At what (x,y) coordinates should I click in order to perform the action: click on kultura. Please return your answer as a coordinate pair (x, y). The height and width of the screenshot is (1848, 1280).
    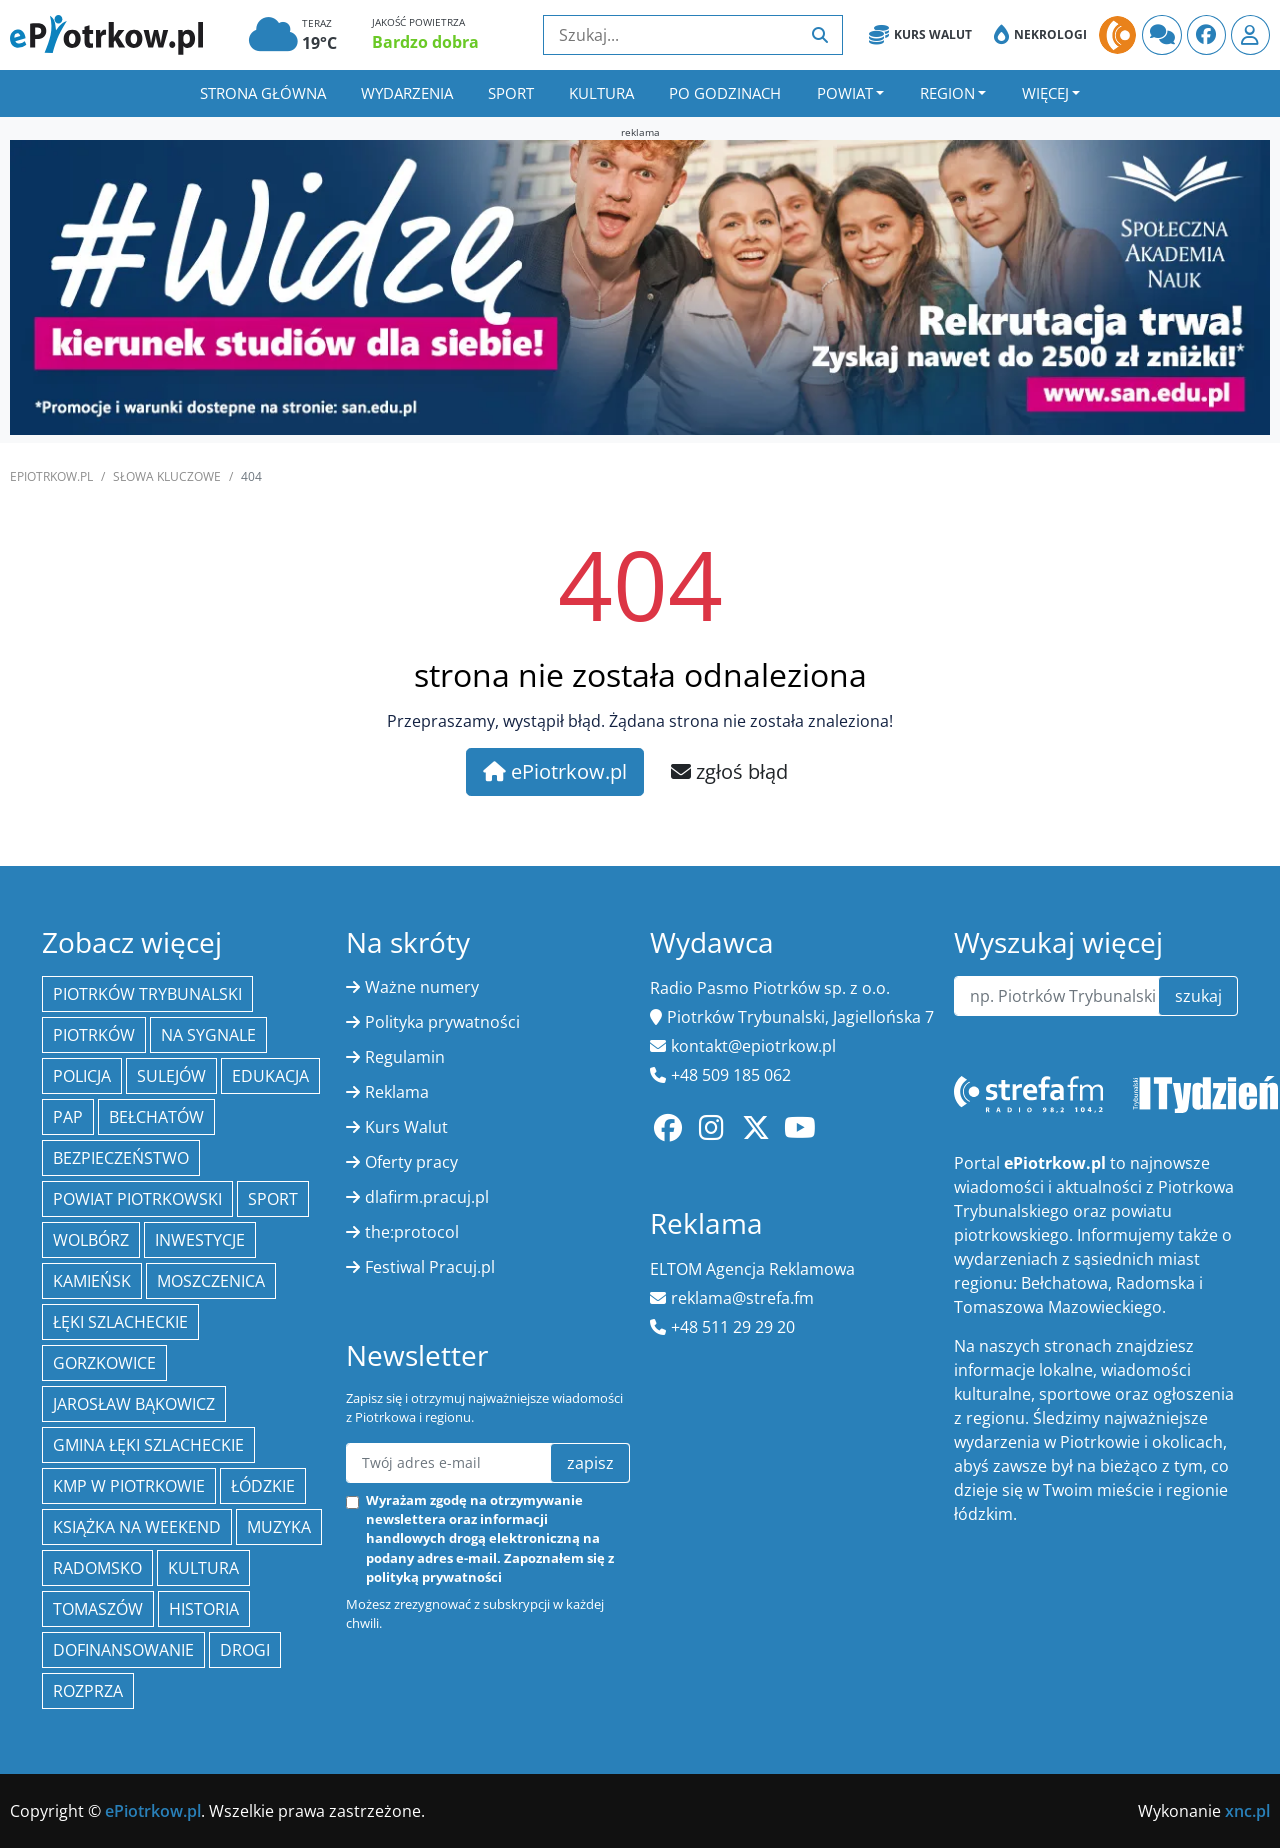
    Looking at the image, I should click on (203, 1568).